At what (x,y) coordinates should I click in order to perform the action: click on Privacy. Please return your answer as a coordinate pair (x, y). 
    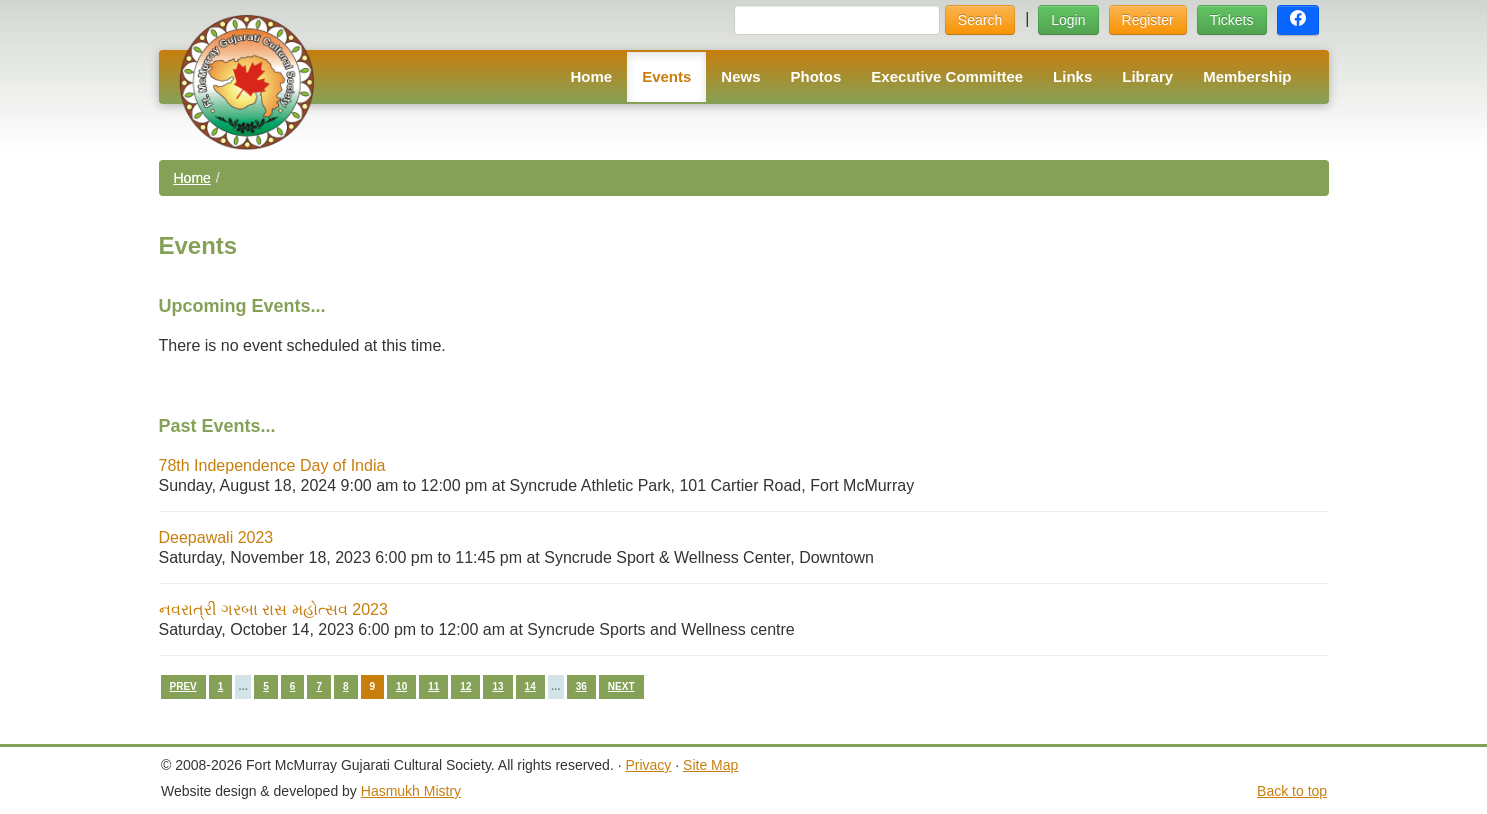
    Looking at the image, I should click on (648, 765).